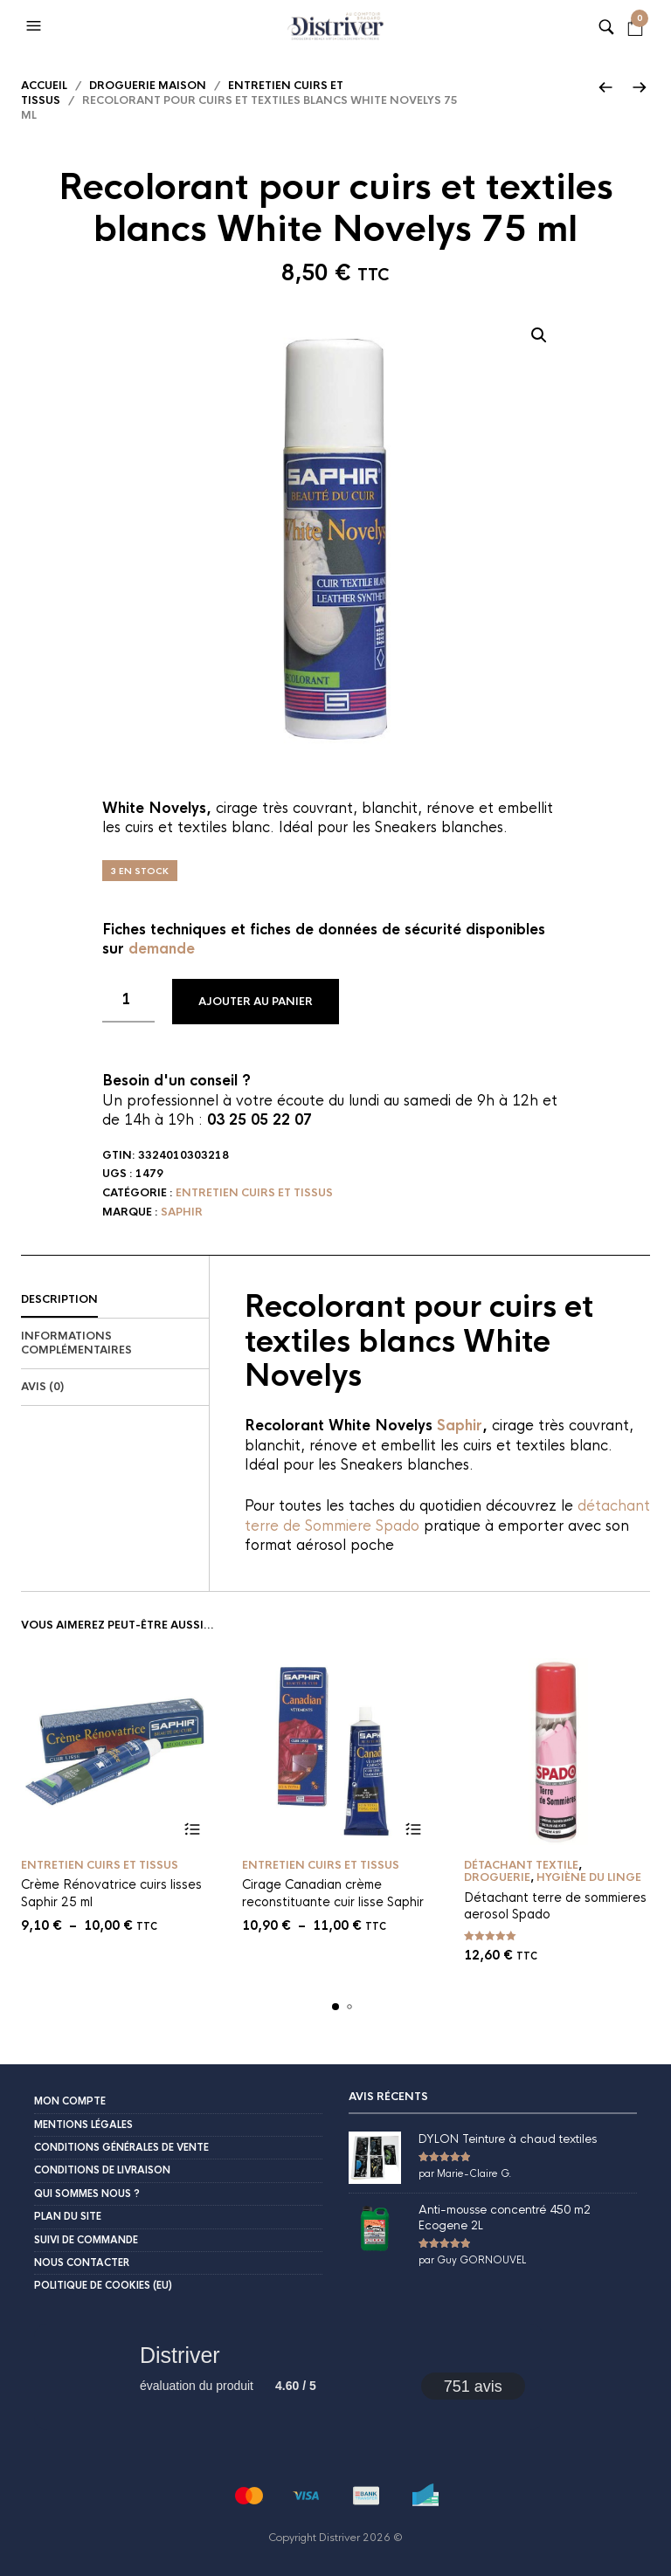 The width and height of the screenshot is (671, 2576). What do you see at coordinates (81, 2262) in the screenshot?
I see `Nous contacter` at bounding box center [81, 2262].